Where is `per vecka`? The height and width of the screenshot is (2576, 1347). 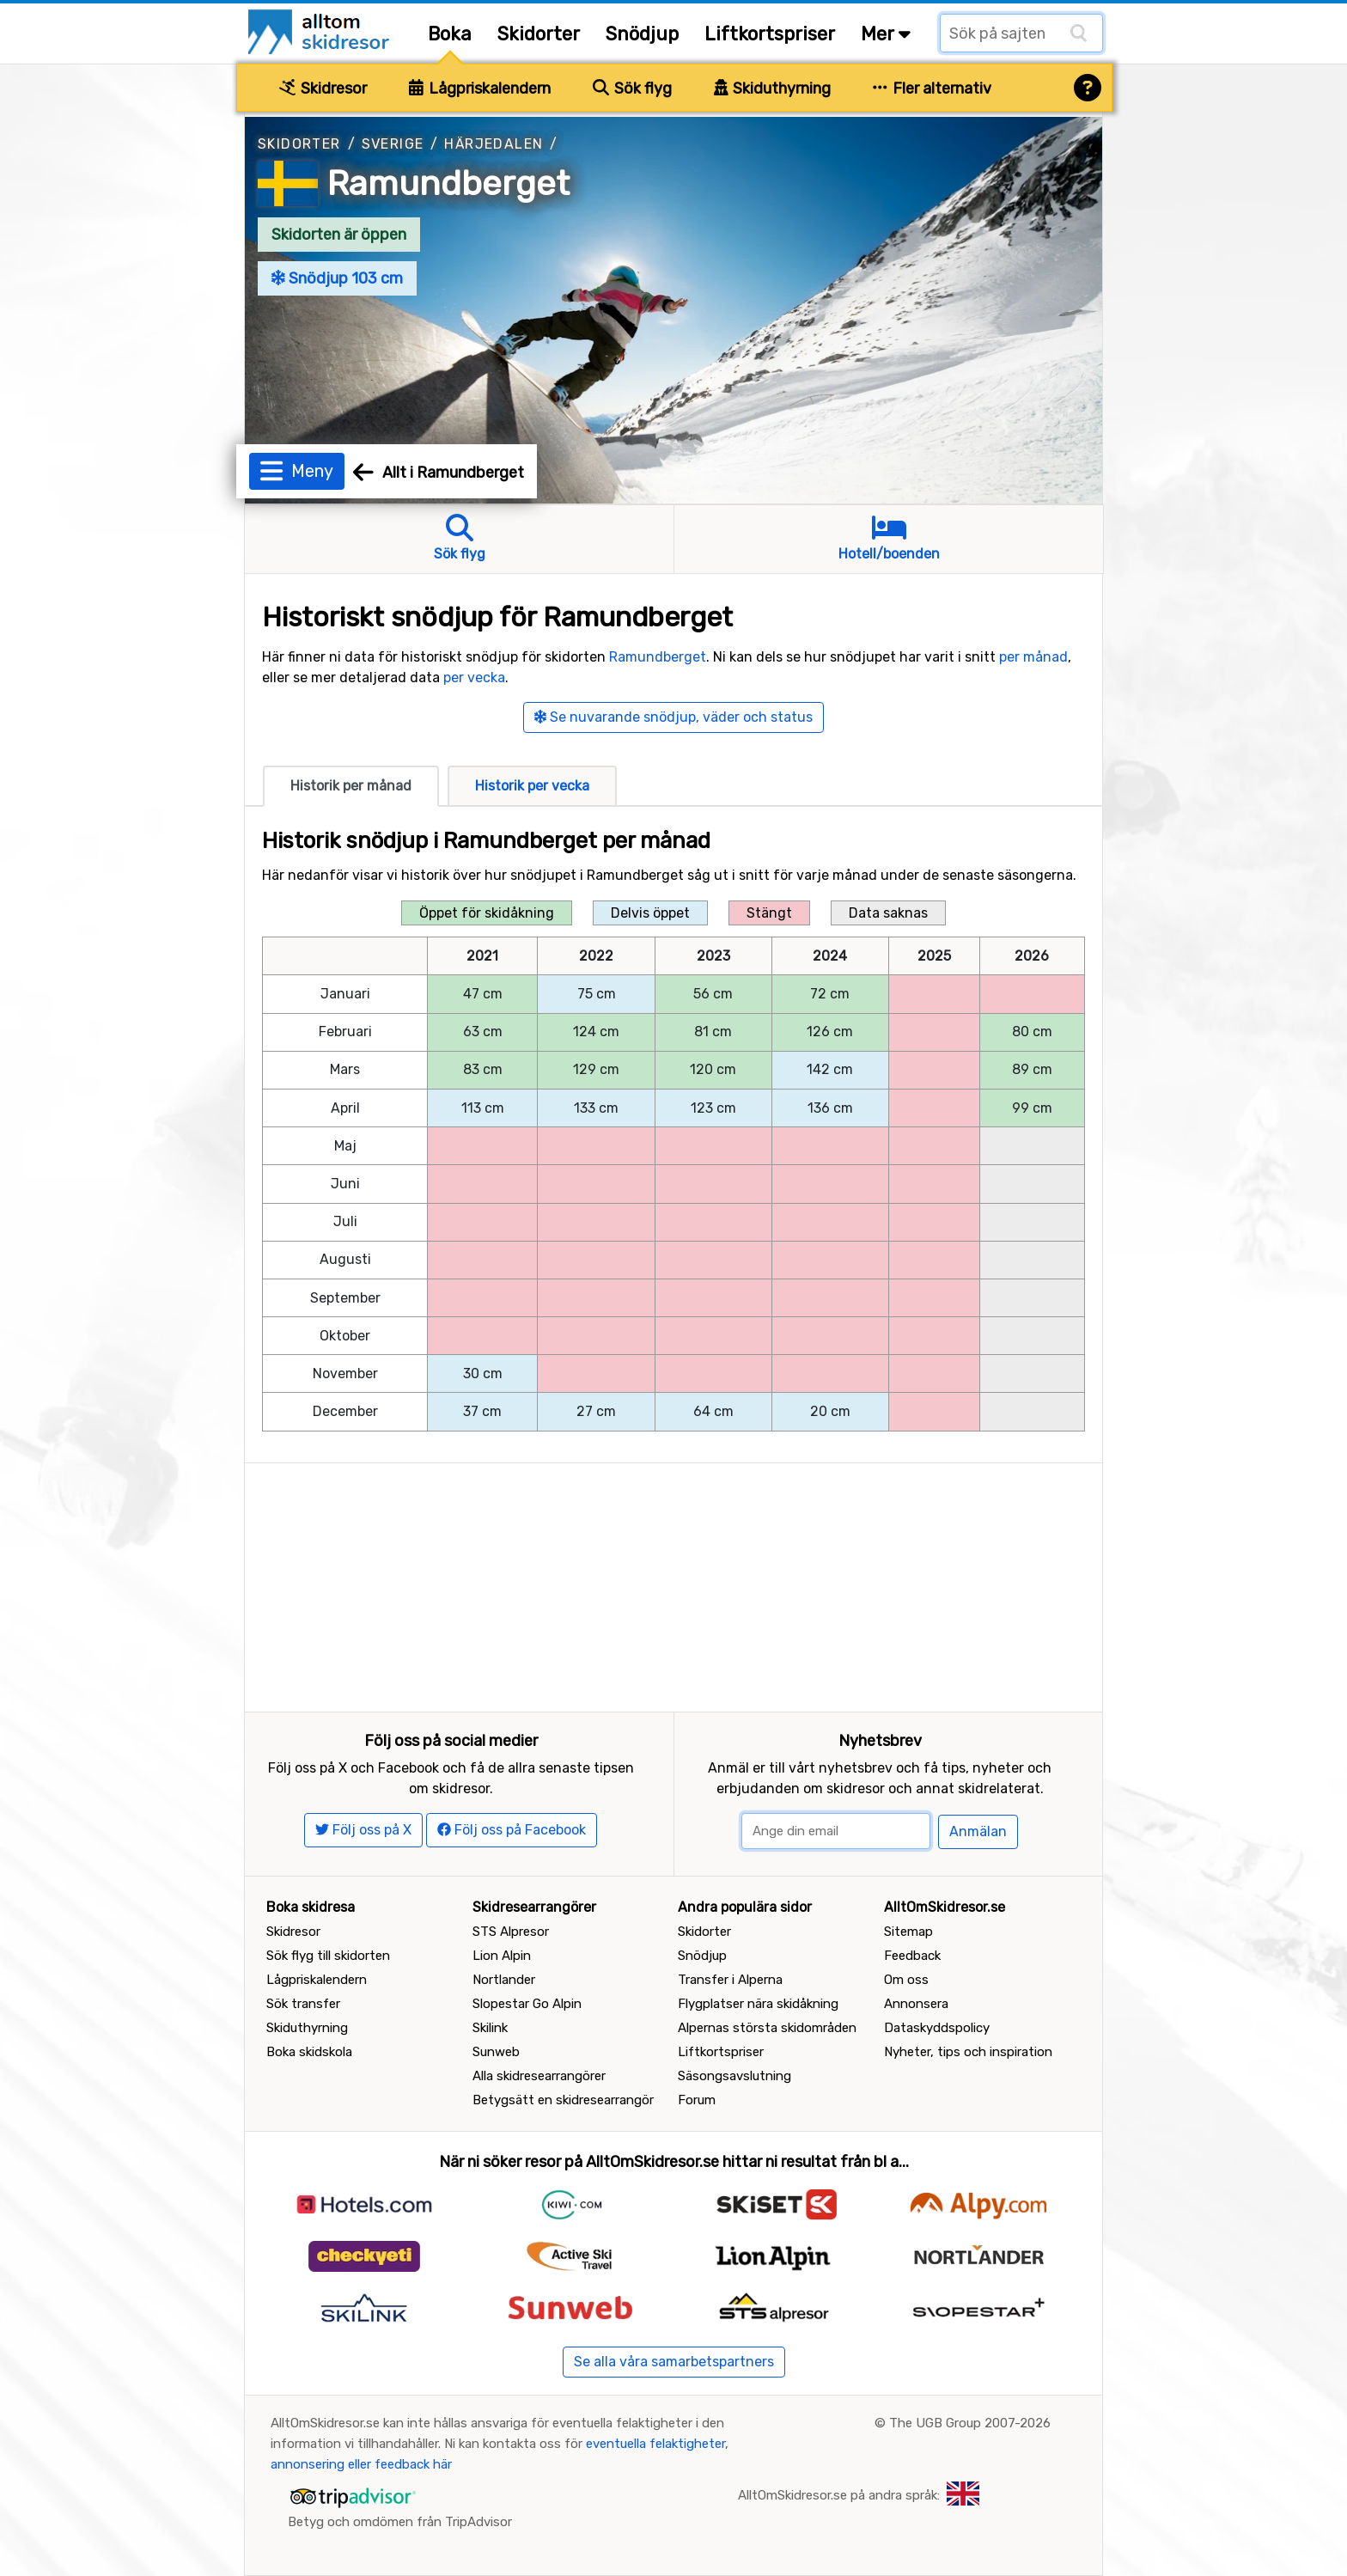
per vecka is located at coordinates (474, 677).